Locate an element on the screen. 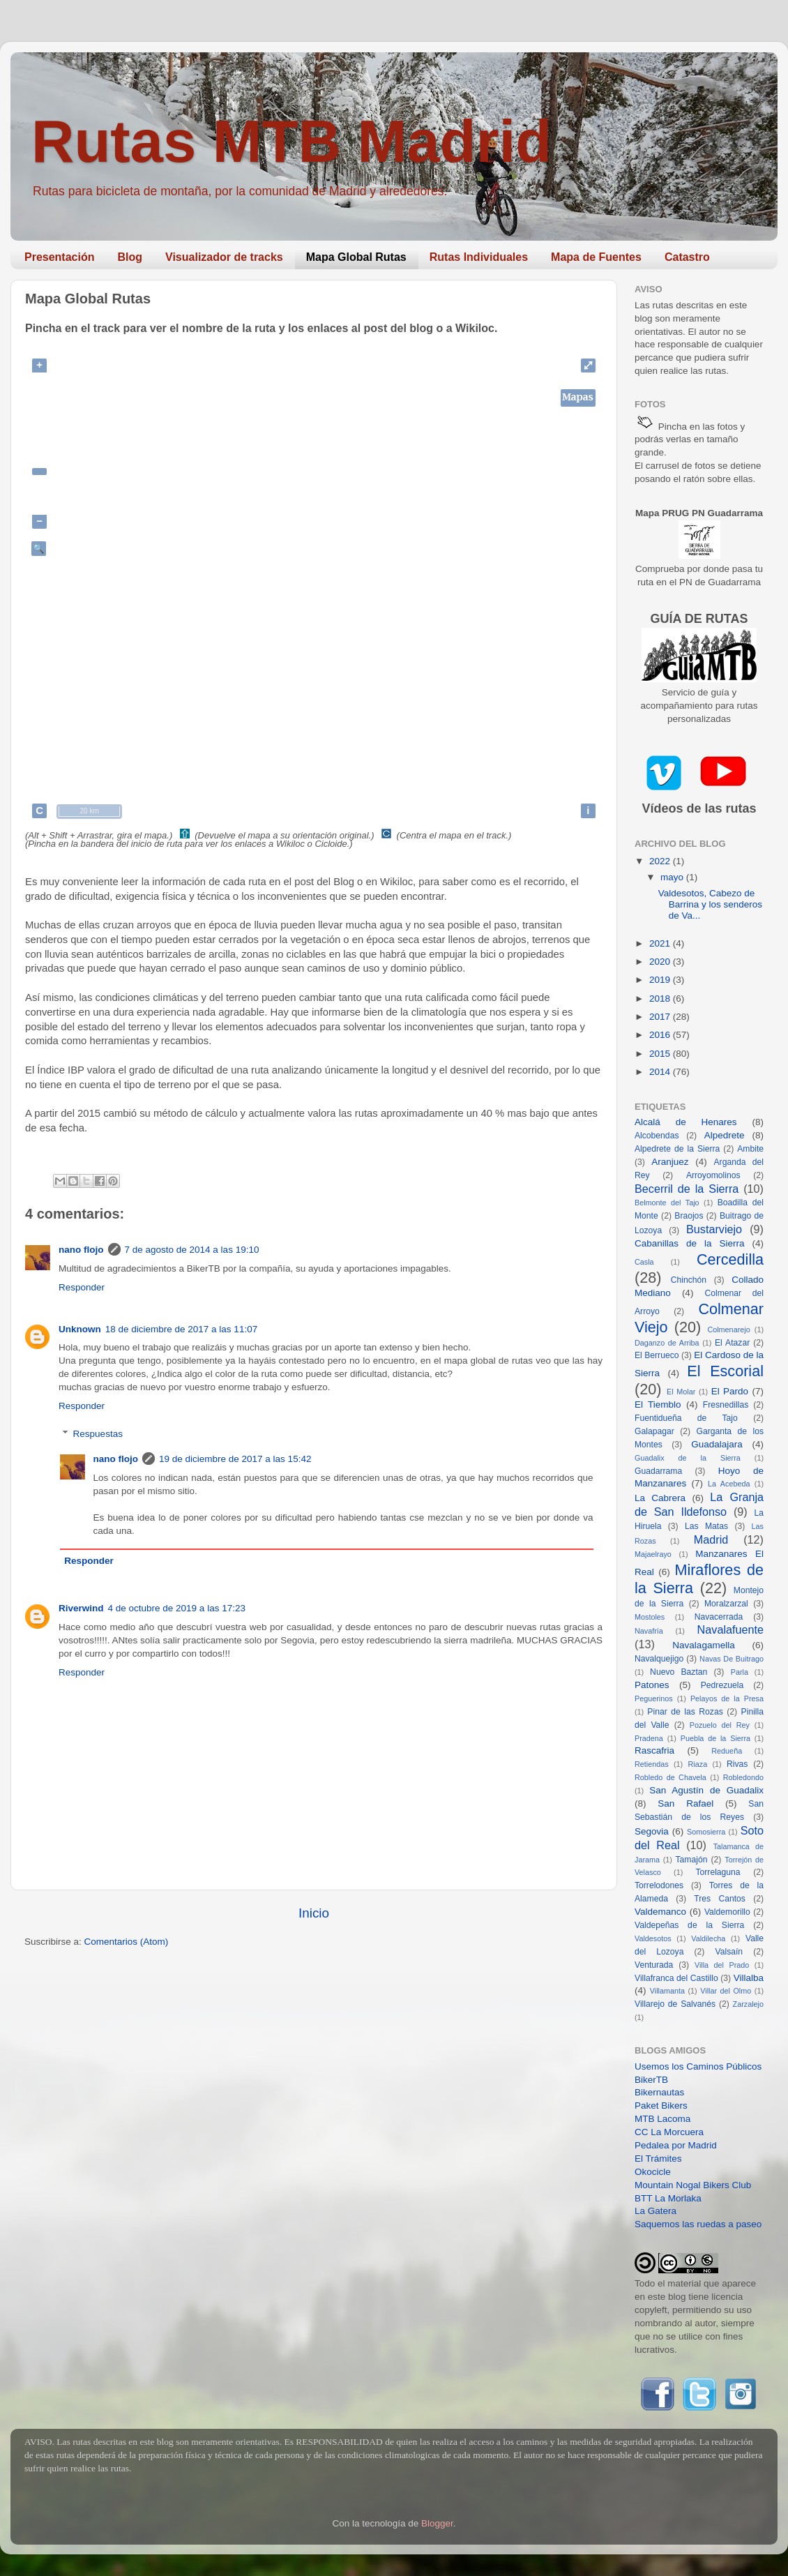 This screenshot has height=2576, width=788. 2019 is located at coordinates (661, 979).